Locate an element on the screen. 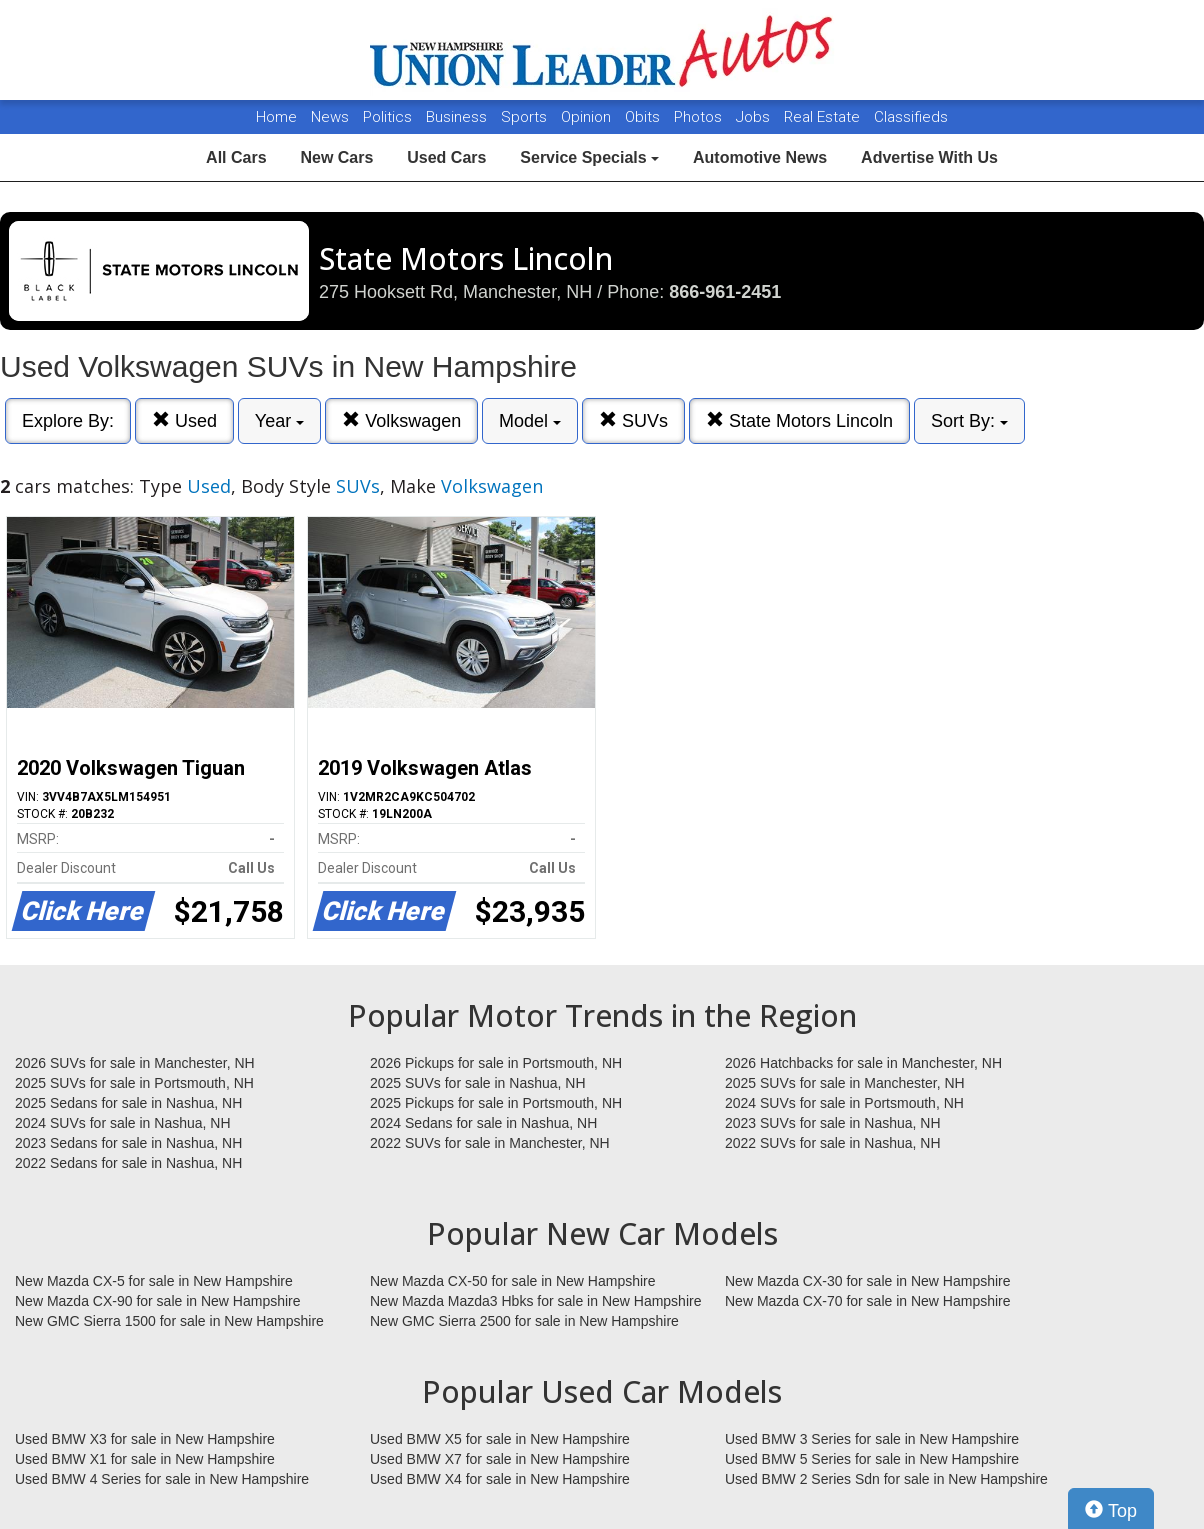 The image size is (1204, 1529). 2025 Sedans for sale in Nashua, NH is located at coordinates (128, 1103).